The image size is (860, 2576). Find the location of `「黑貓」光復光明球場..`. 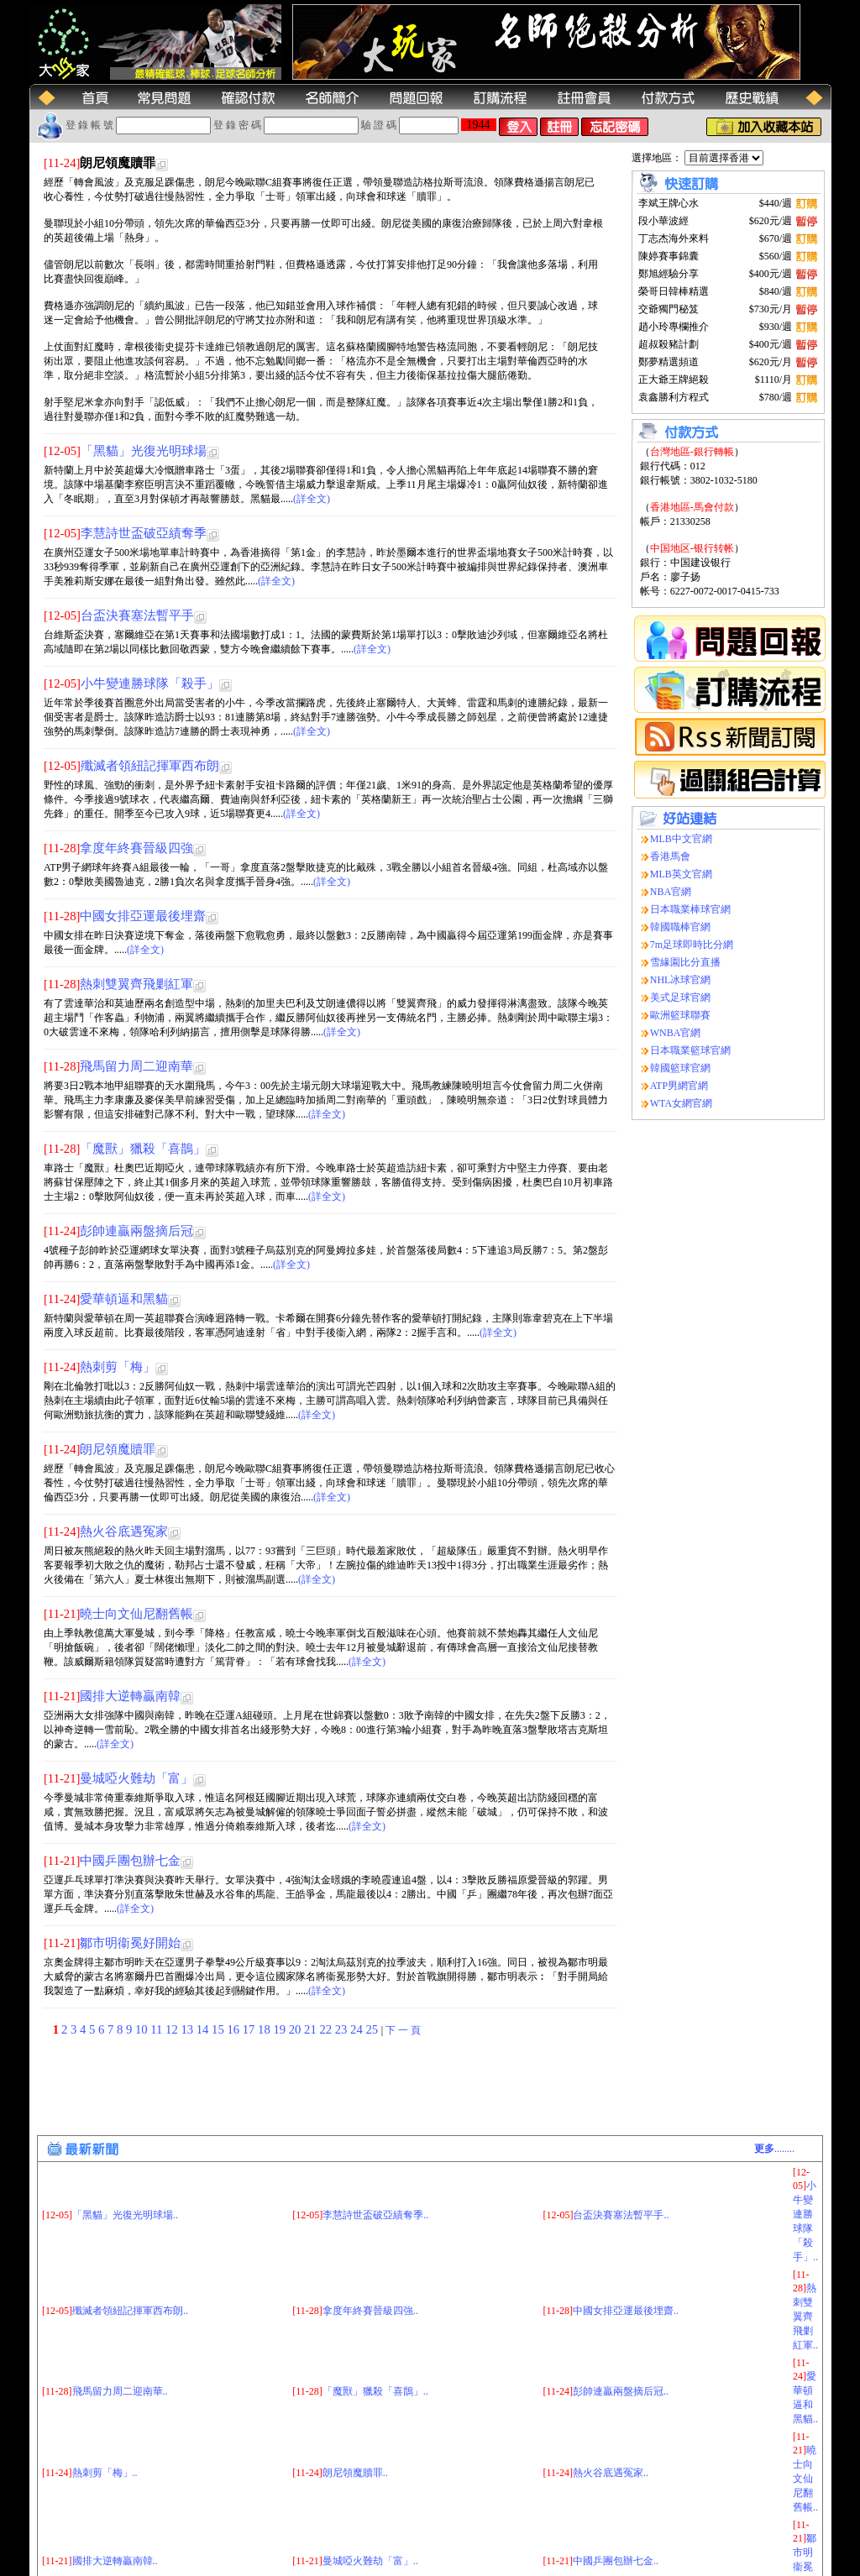

「黑貓」光復光明球場.. is located at coordinates (125, 2129).